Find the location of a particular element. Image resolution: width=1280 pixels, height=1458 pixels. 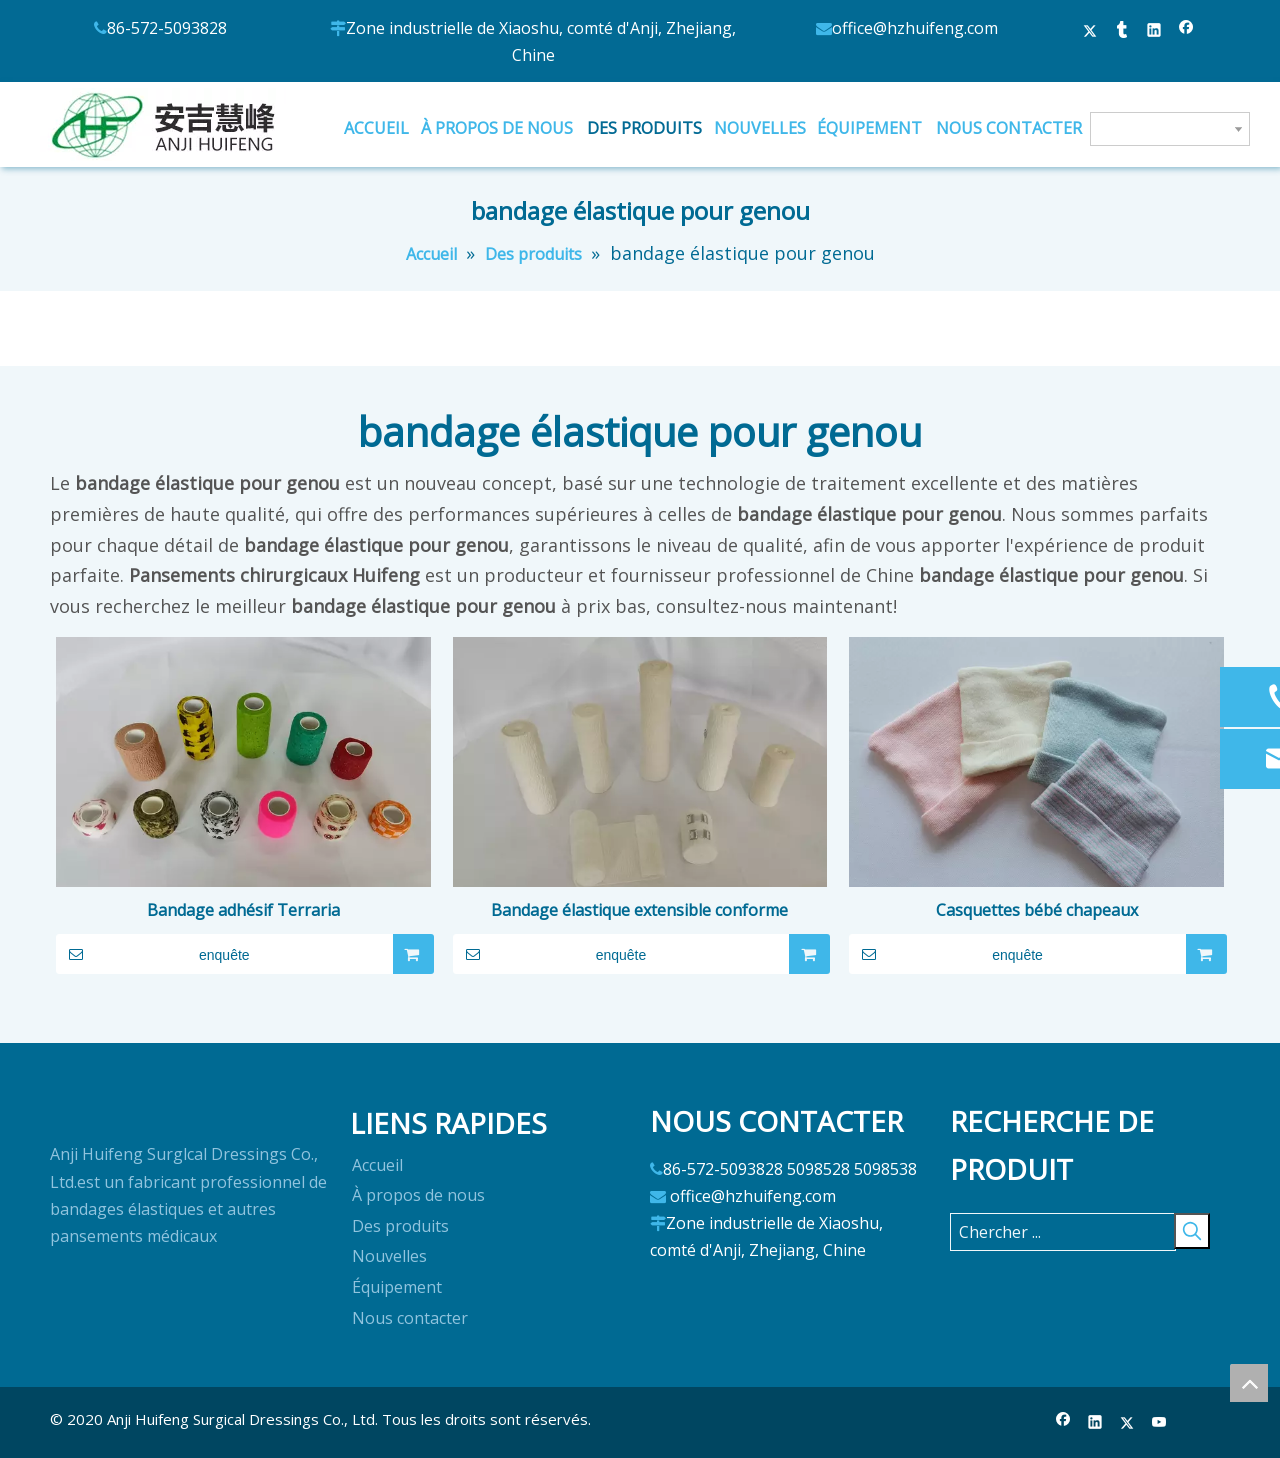

office@hzhuifeng.com is located at coordinates (753, 1196).